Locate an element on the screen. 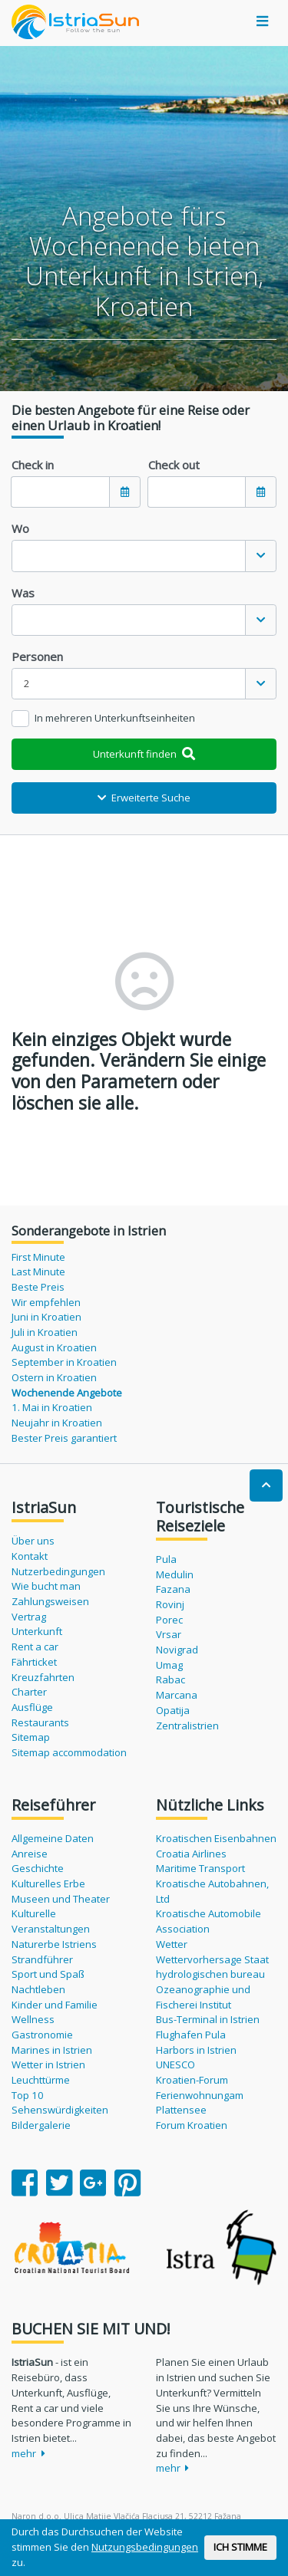  2 [textbox] is located at coordinates (27, 683).